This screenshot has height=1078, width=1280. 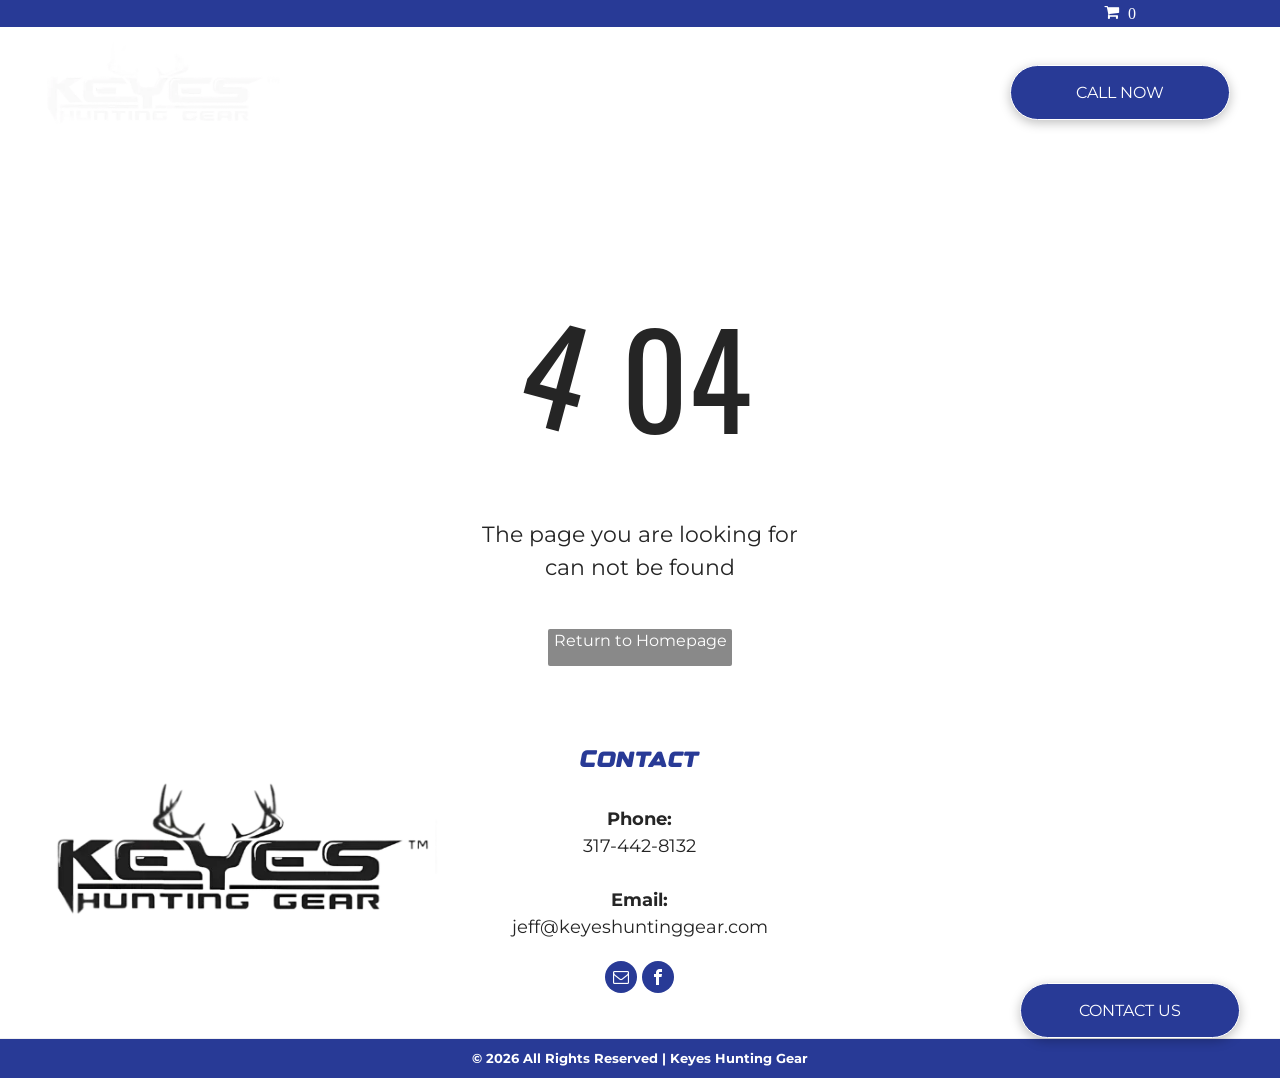 What do you see at coordinates (639, 846) in the screenshot?
I see `317-442-8132` at bounding box center [639, 846].